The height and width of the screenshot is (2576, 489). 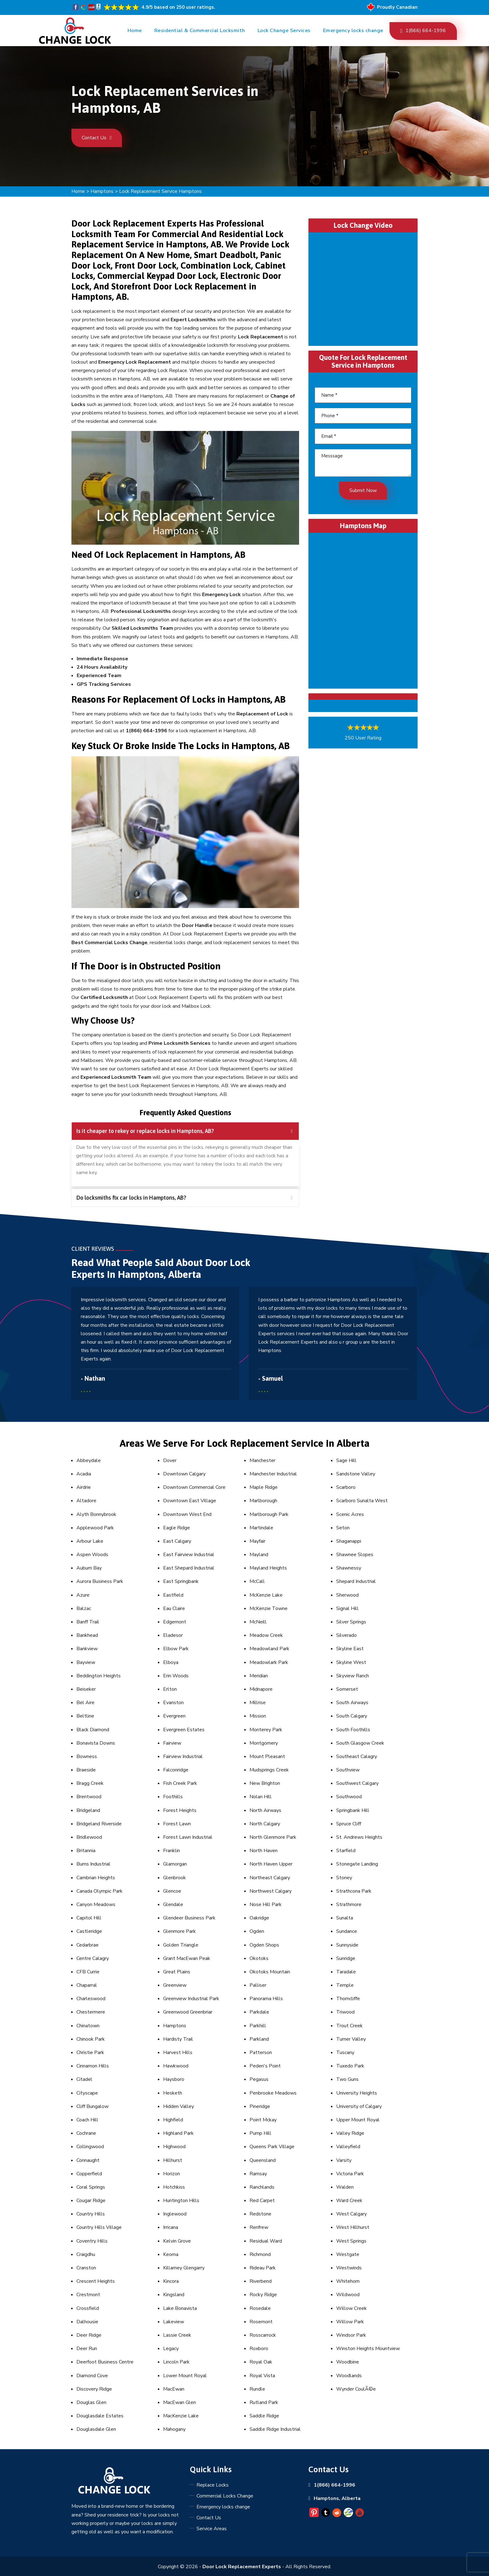 I want to click on Charleswood, so click(x=90, y=1998).